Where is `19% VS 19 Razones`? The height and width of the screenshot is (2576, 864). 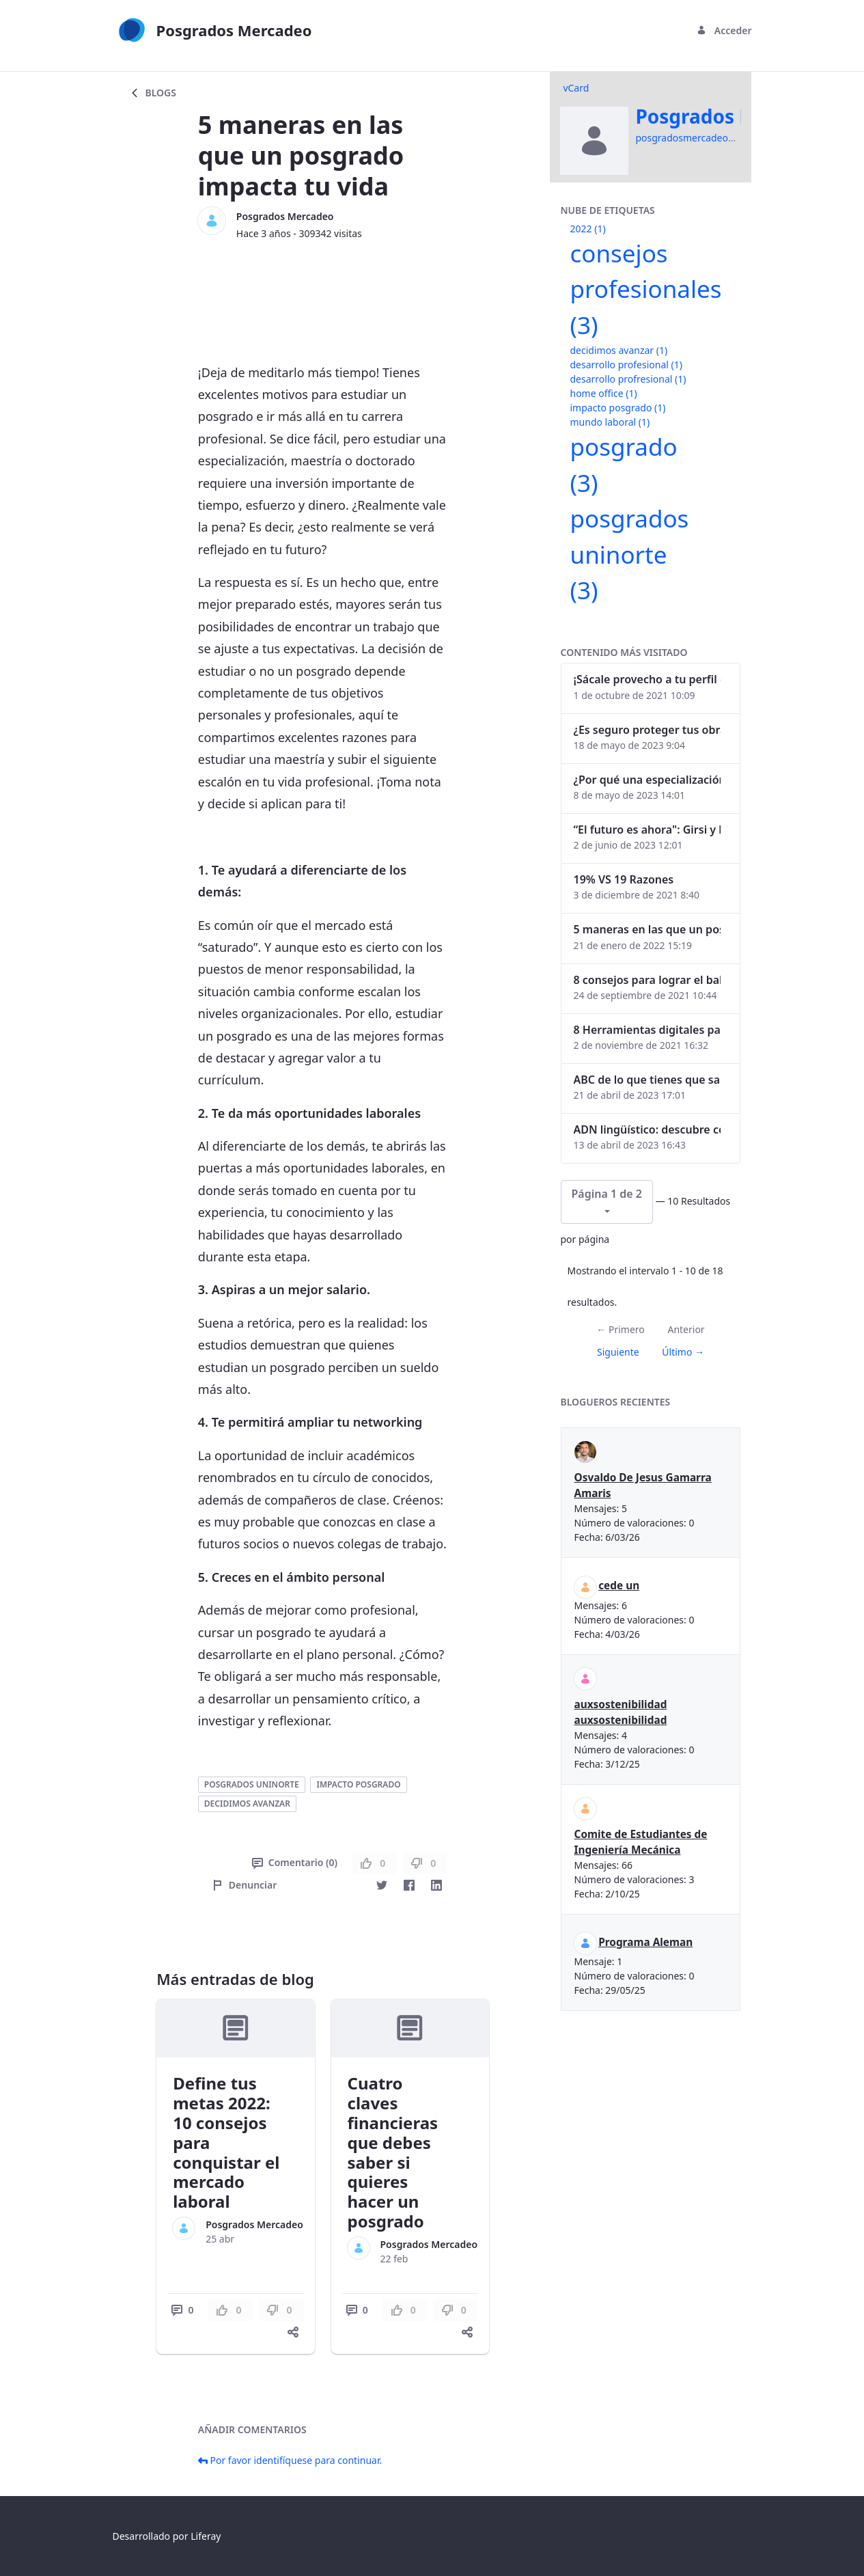
19% VS 19 Razones is located at coordinates (624, 879).